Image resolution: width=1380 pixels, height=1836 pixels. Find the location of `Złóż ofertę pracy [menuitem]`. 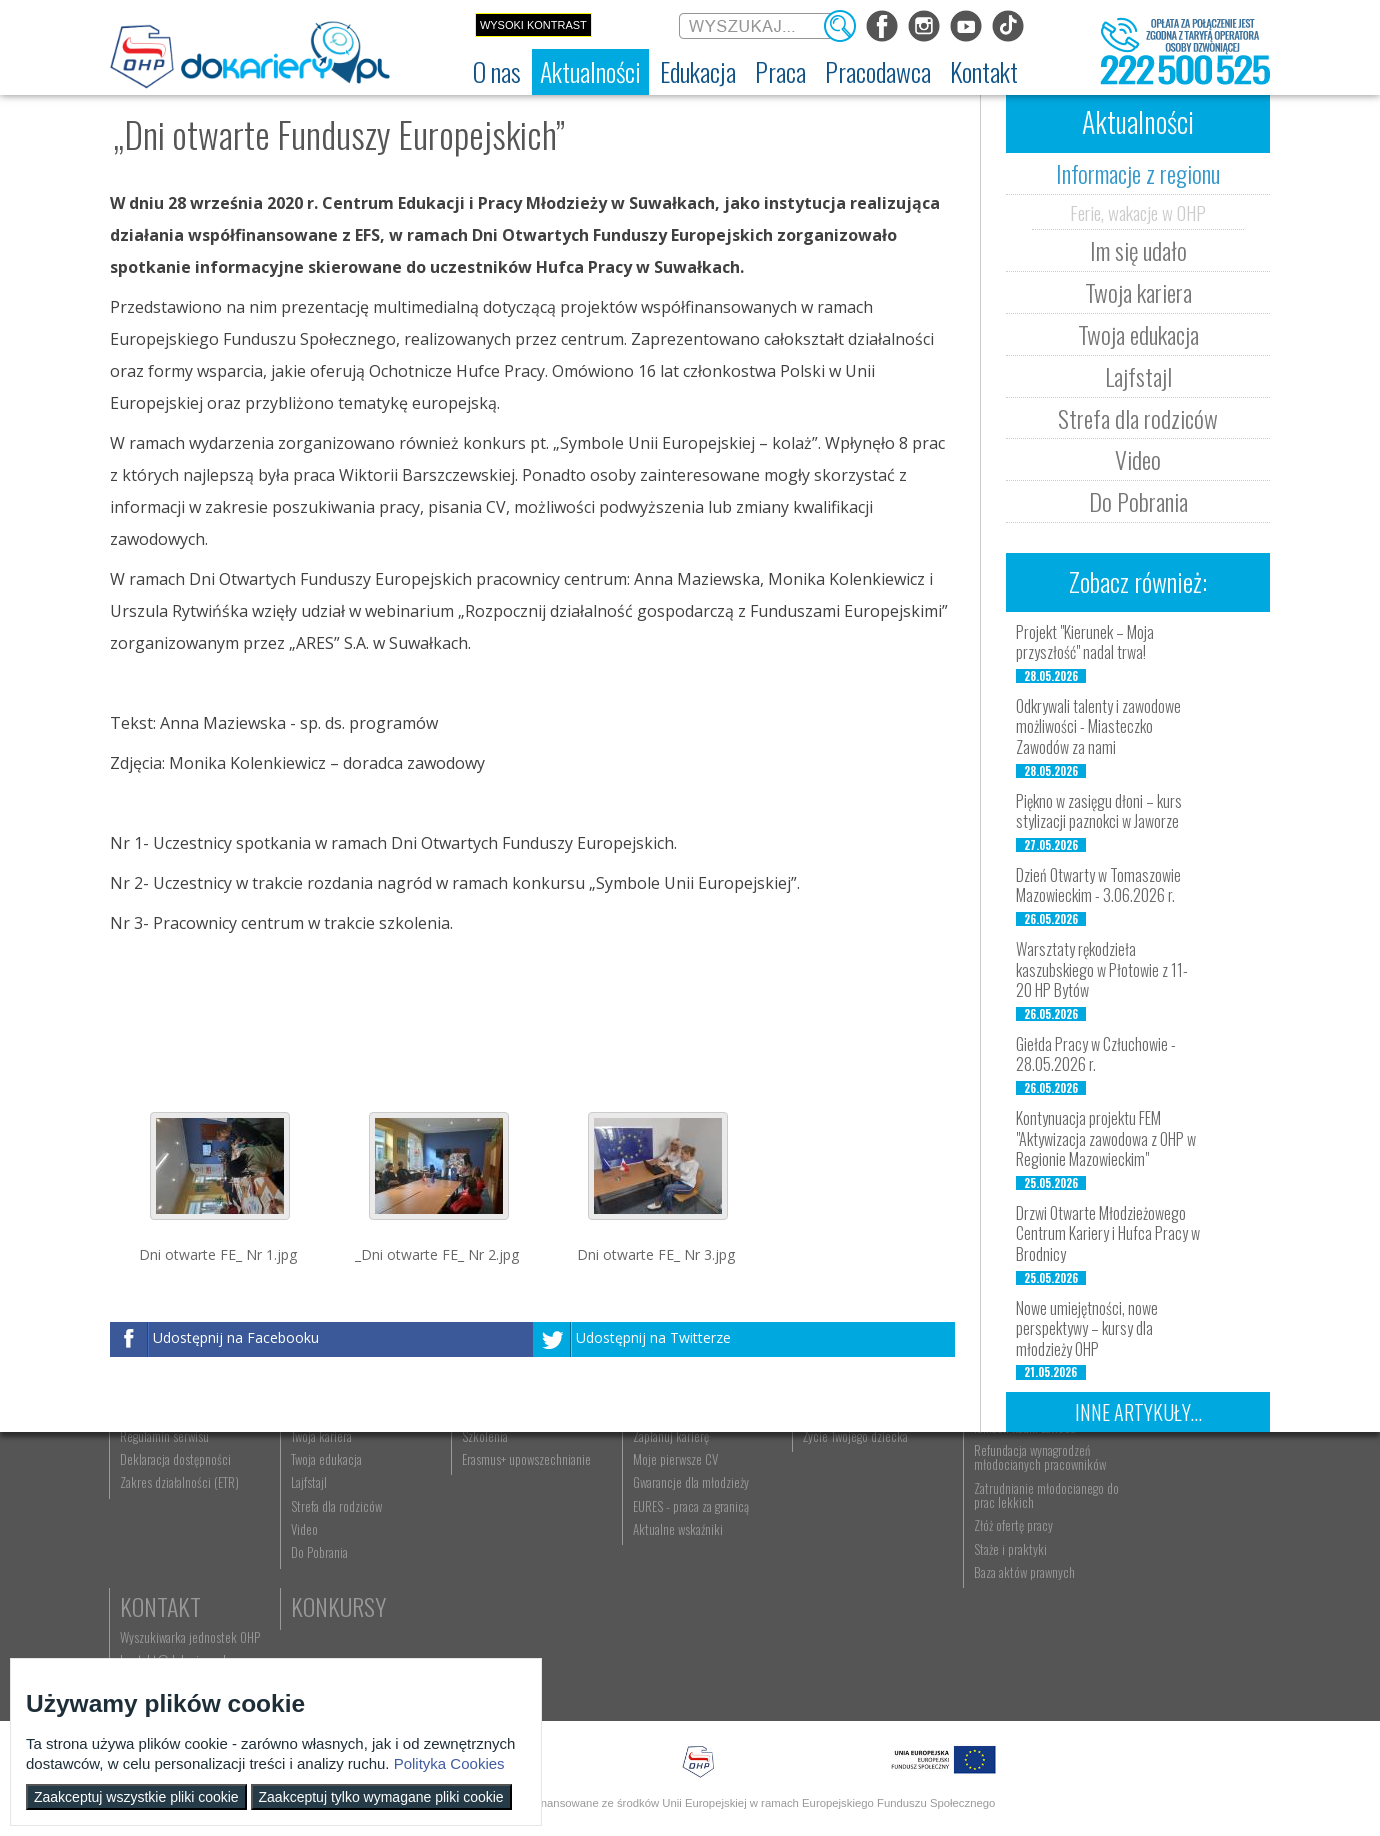

Złóż ofertę pracy [menuitem] is located at coordinates (986, 1637).